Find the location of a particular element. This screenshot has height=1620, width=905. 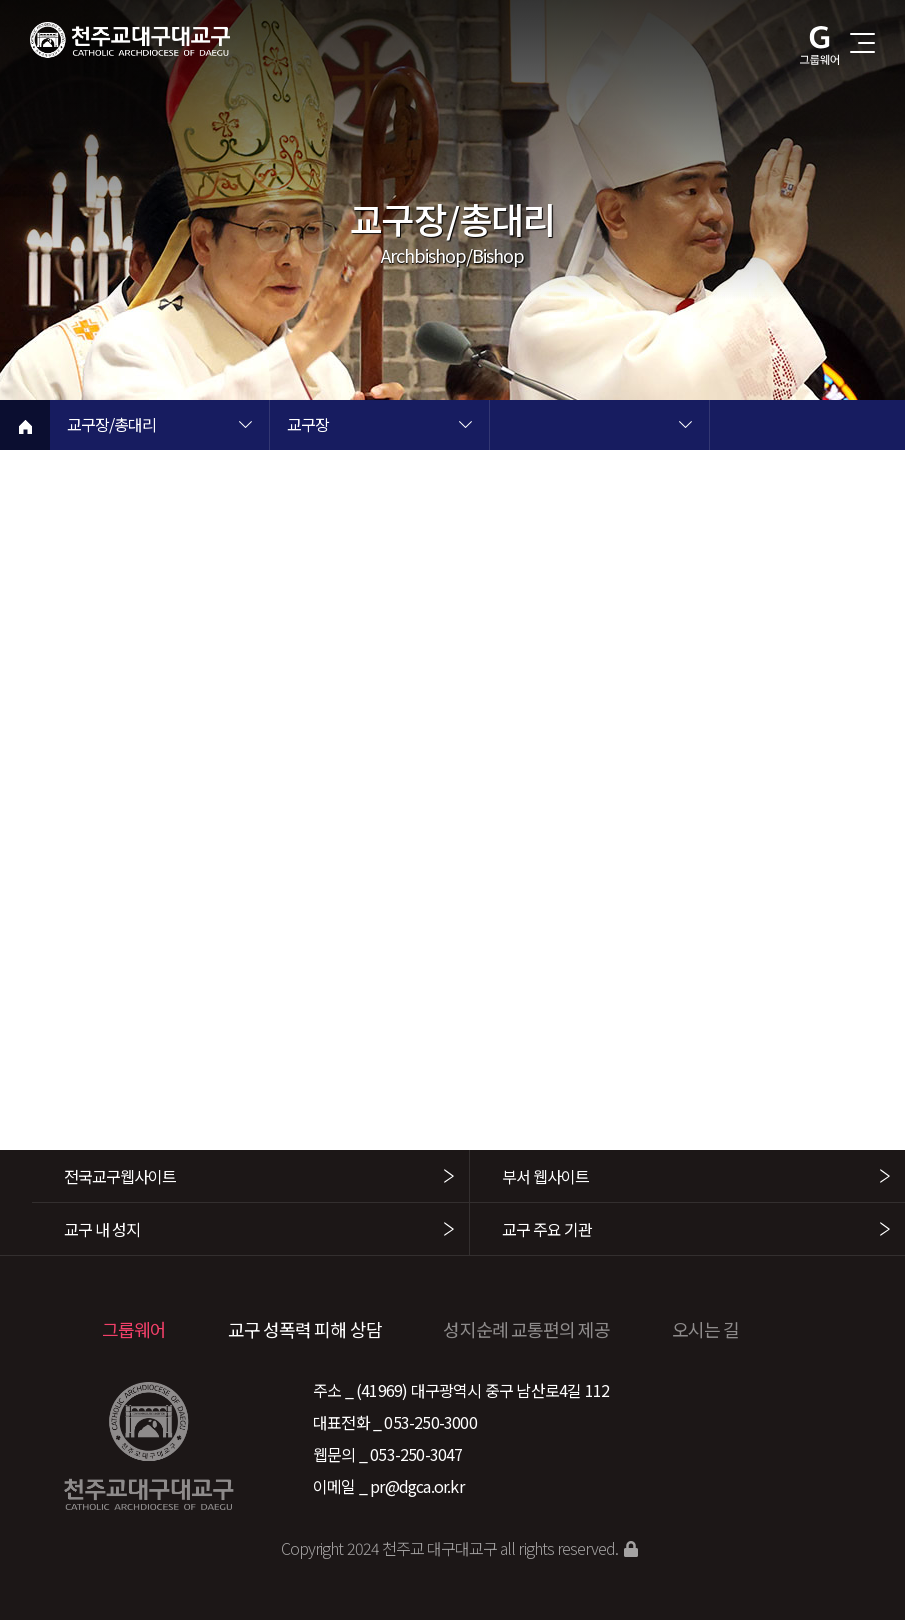

교구 성폭력 피해 상담 is located at coordinates (305, 1329).